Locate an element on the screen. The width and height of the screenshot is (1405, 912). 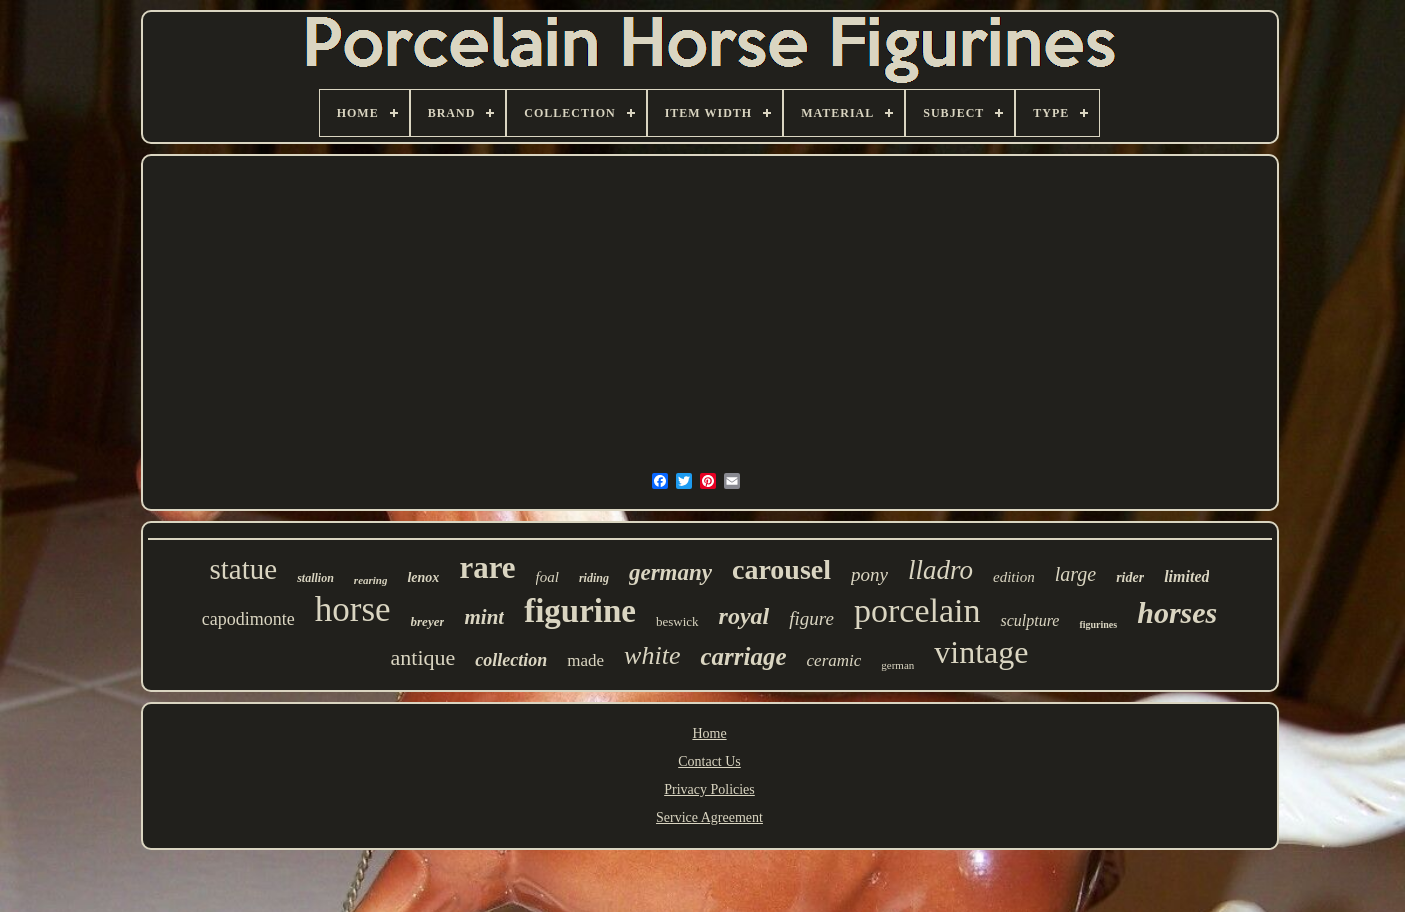
antique is located at coordinates (423, 657).